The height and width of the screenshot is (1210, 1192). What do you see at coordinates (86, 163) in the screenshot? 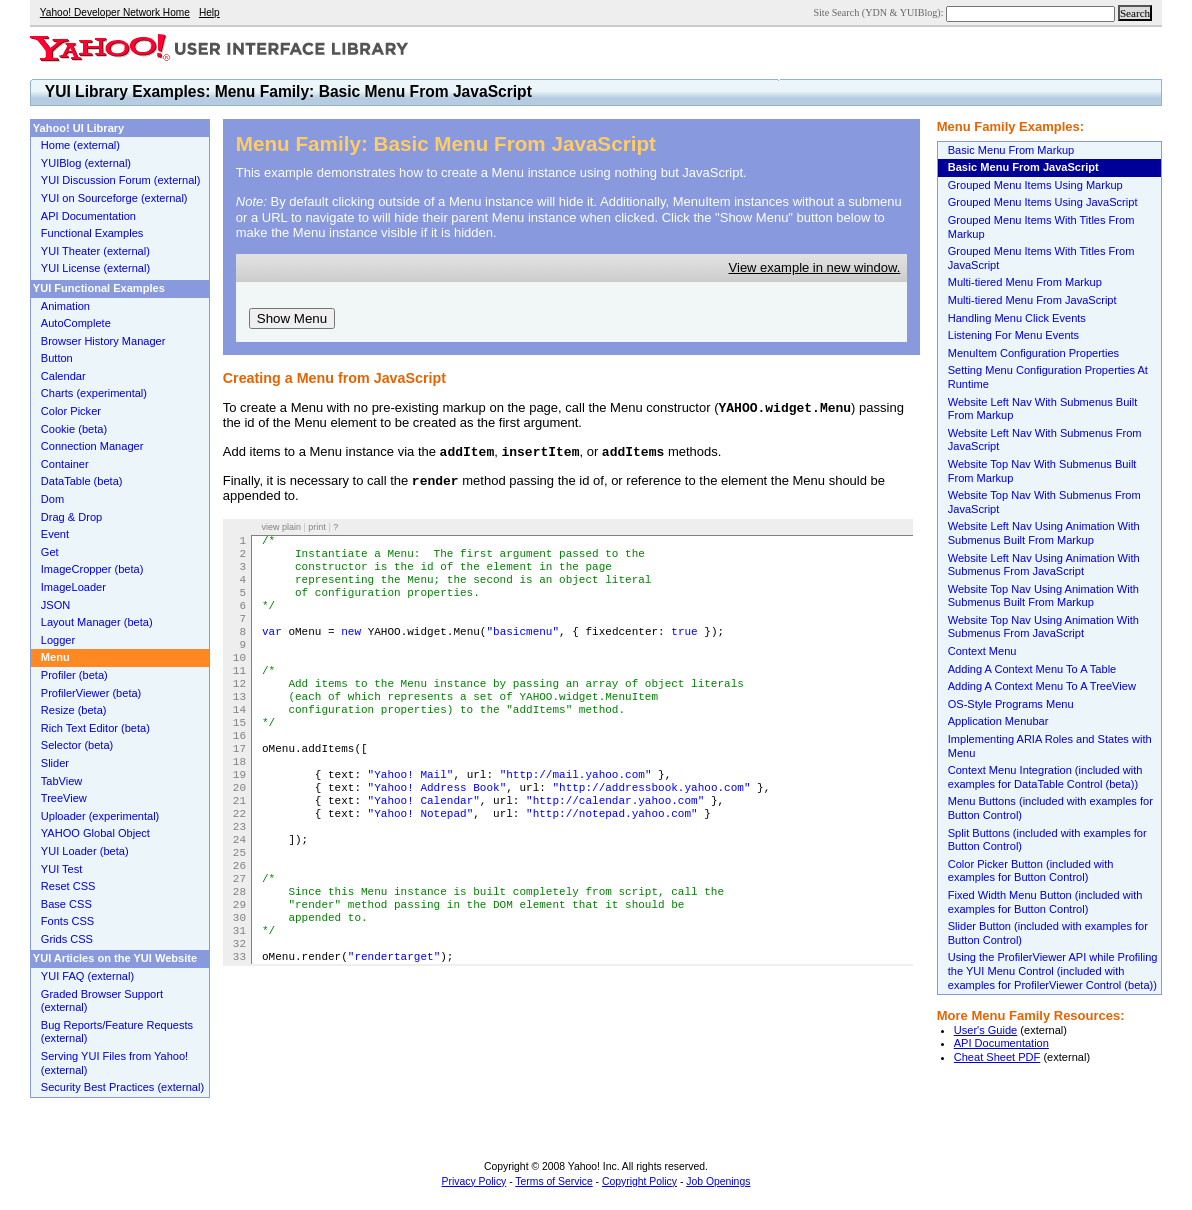
I see `YUIBlog (external)` at bounding box center [86, 163].